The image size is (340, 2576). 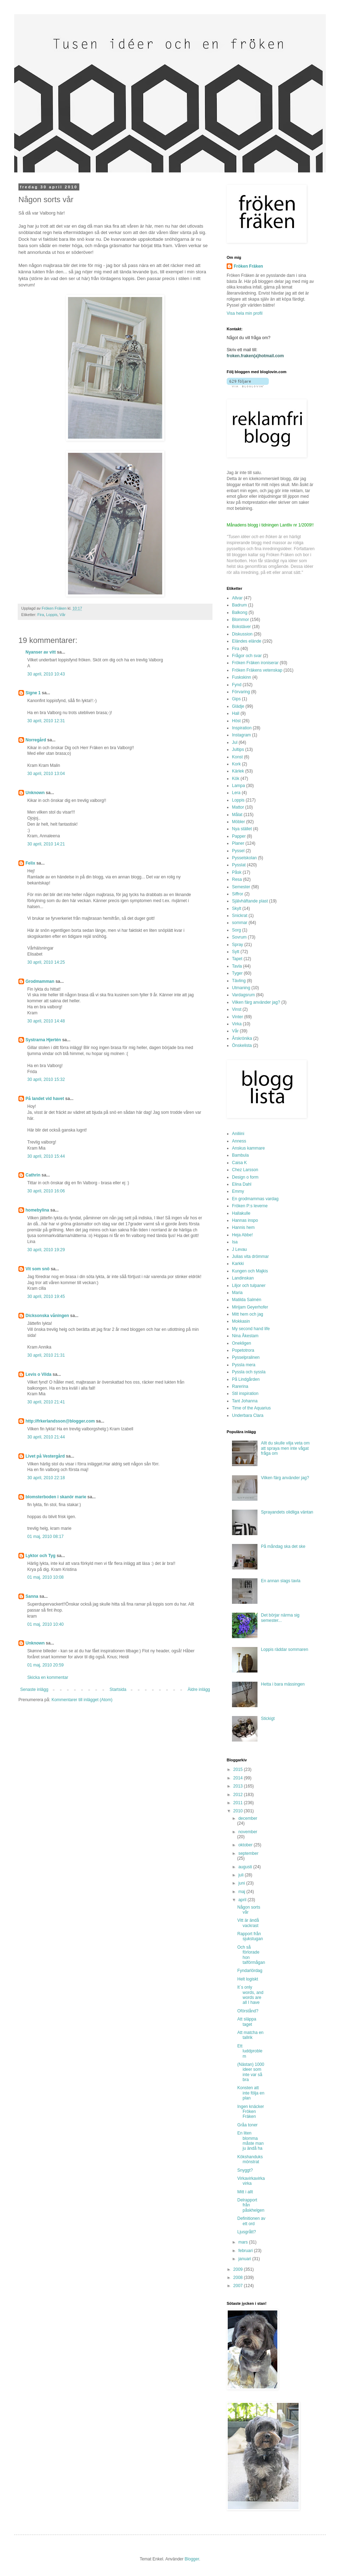 What do you see at coordinates (248, 1148) in the screenshot?
I see `Anskus kammare` at bounding box center [248, 1148].